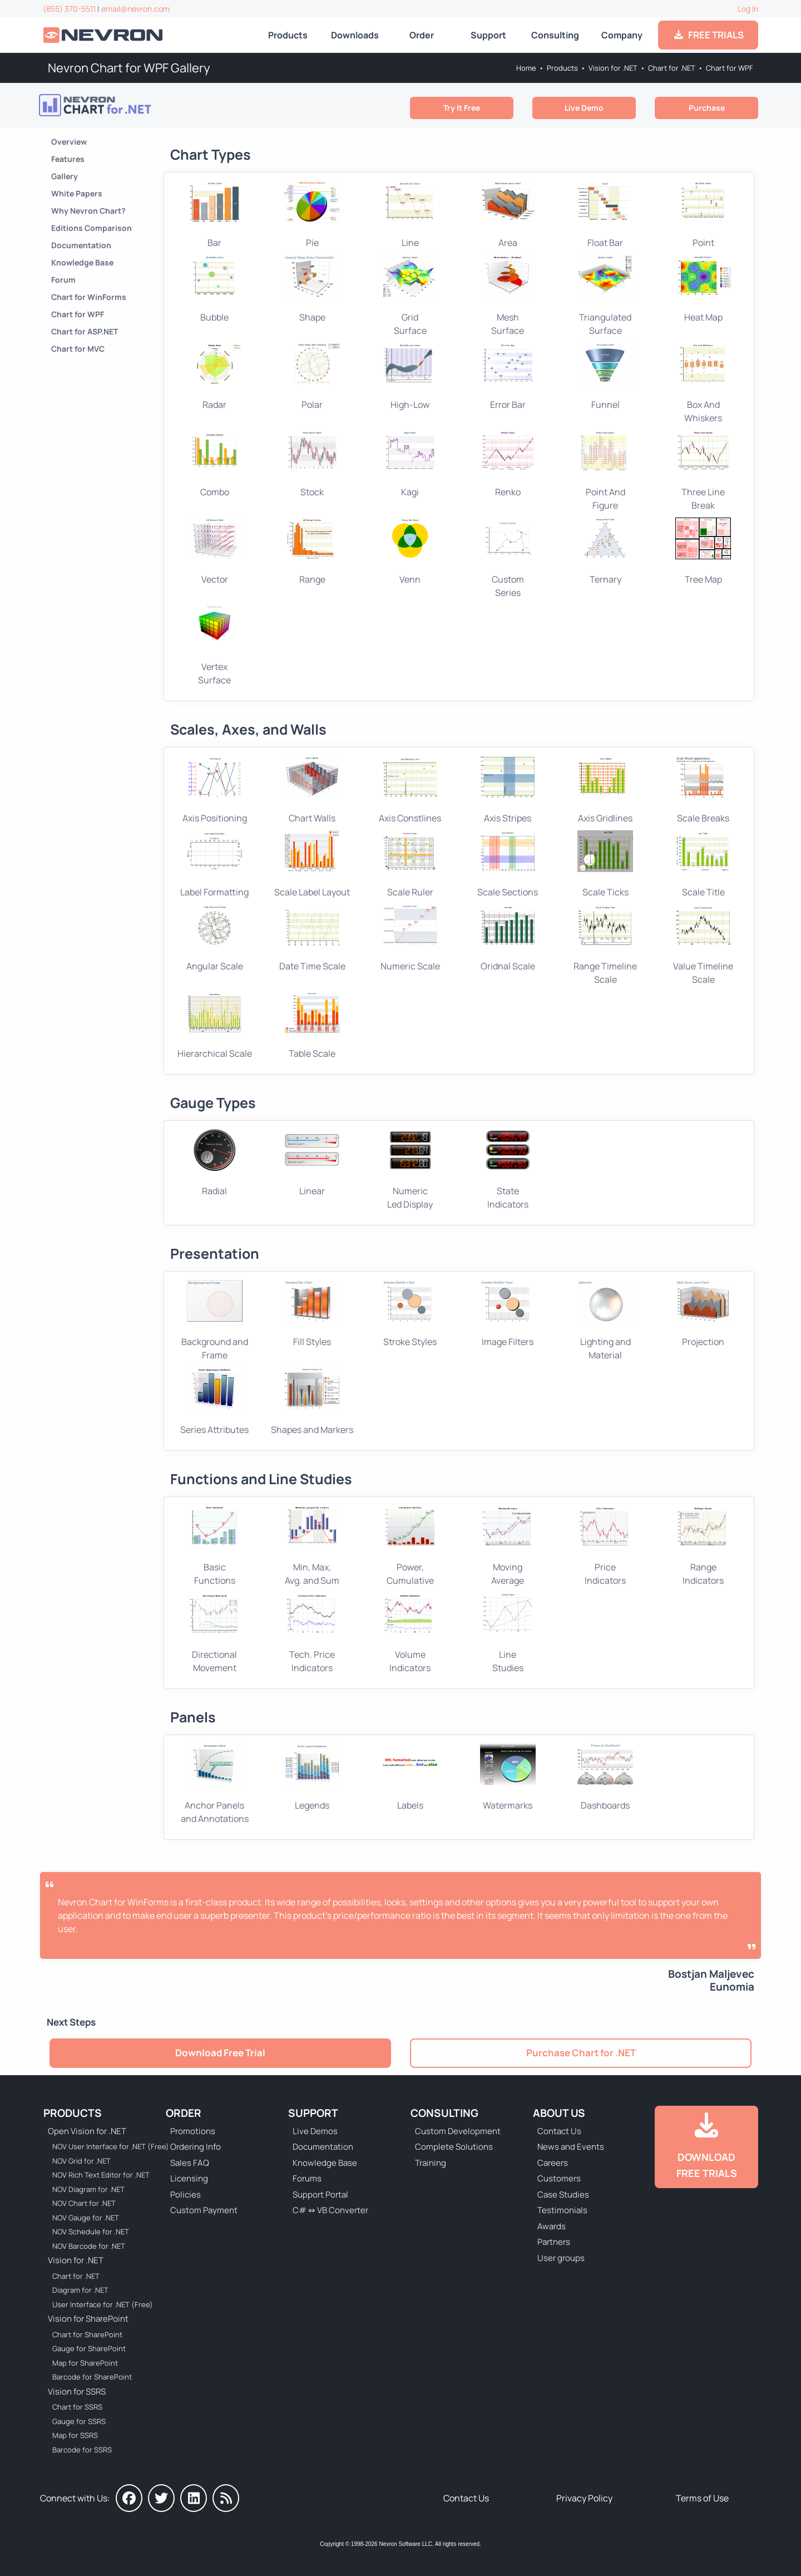 This screenshot has width=801, height=2576. Describe the element at coordinates (410, 790) in the screenshot. I see `Axis Constlines [Go to WPF Chart Axis Constlines]` at that location.